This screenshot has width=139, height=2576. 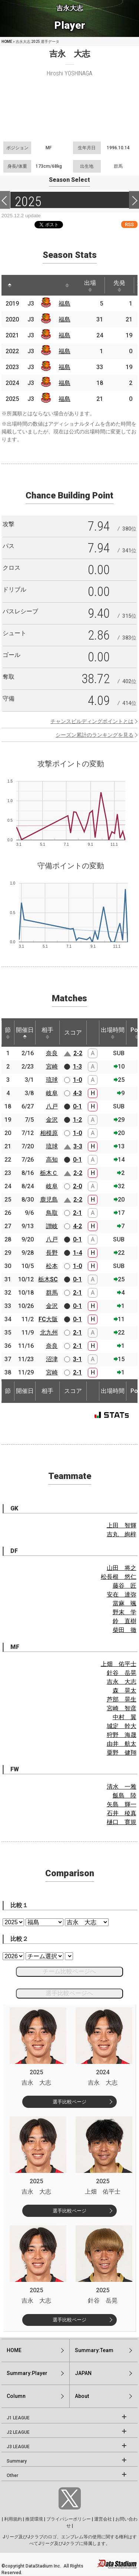 I want to click on 八戸, so click(x=52, y=1106).